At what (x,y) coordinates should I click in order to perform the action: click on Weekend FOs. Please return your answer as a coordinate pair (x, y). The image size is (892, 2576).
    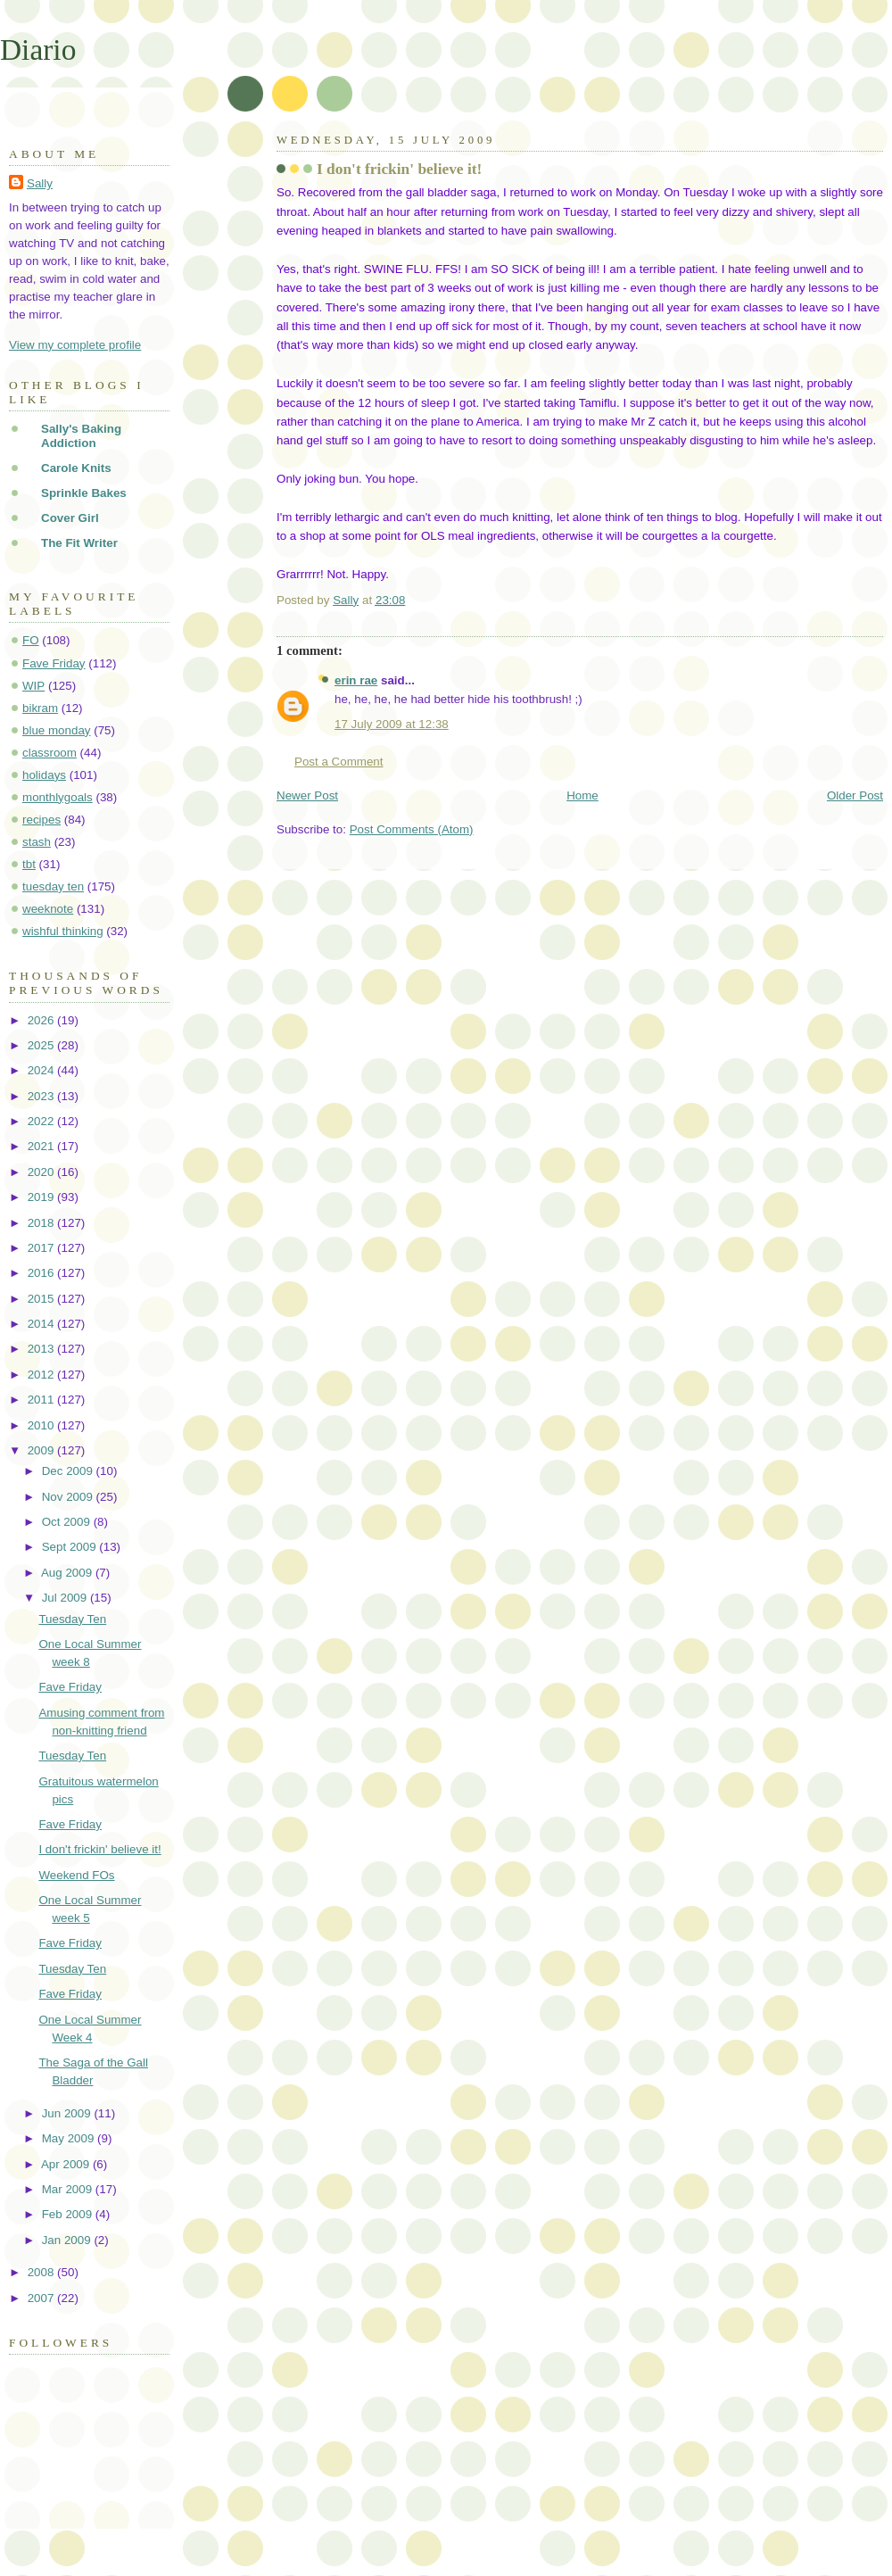
    Looking at the image, I should click on (76, 1875).